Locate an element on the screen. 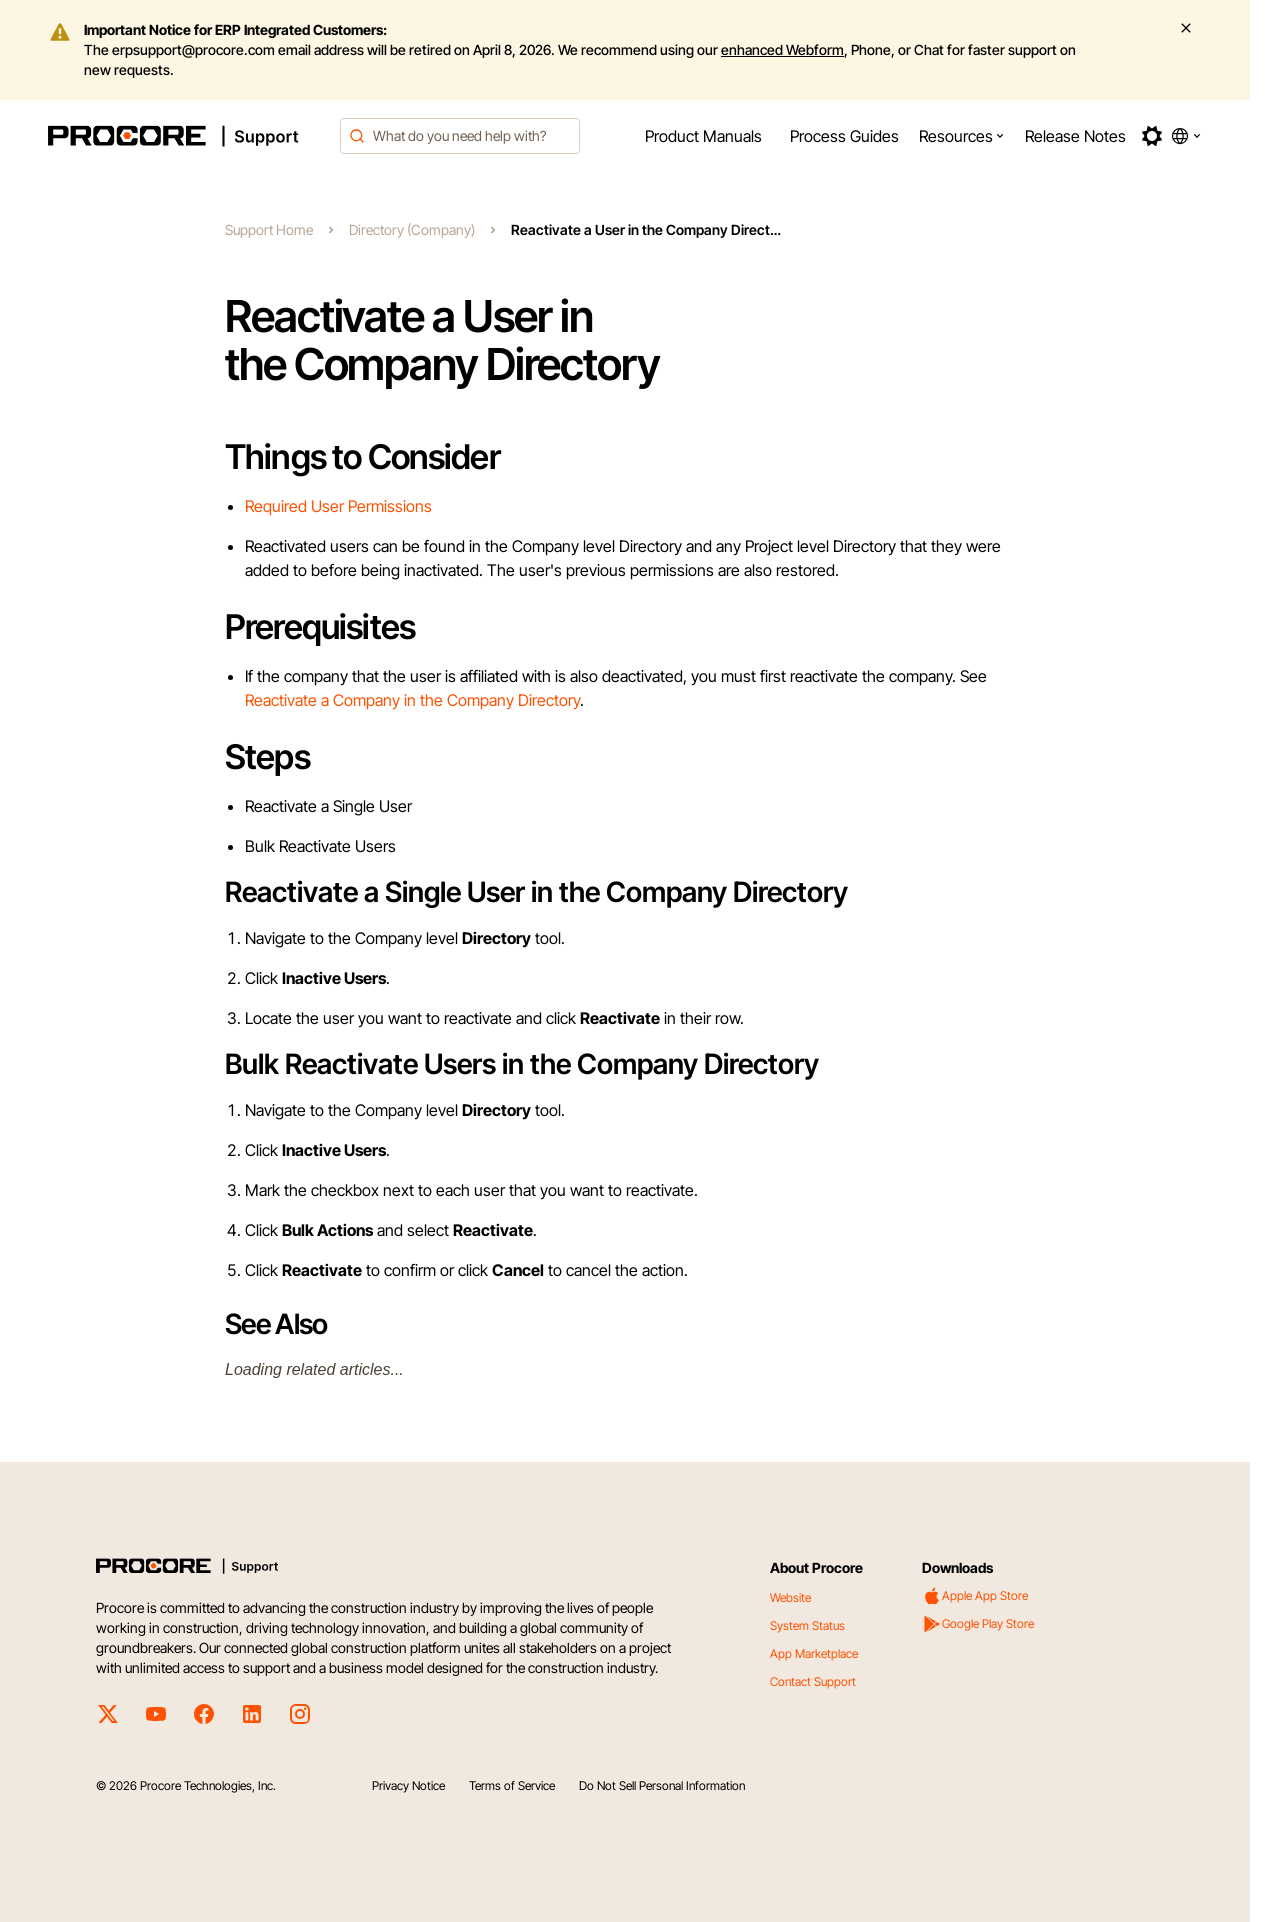 The width and height of the screenshot is (1265, 1922). Contact Support is located at coordinates (813, 1681).